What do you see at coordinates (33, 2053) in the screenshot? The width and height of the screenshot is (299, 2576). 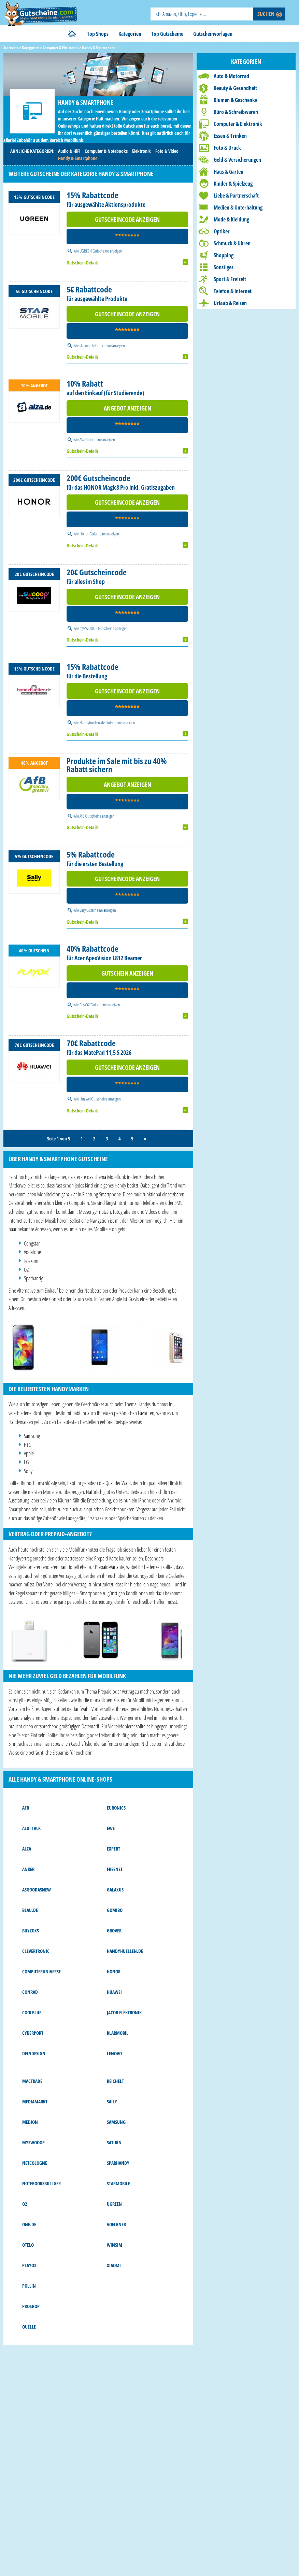 I see `DeinDesign` at bounding box center [33, 2053].